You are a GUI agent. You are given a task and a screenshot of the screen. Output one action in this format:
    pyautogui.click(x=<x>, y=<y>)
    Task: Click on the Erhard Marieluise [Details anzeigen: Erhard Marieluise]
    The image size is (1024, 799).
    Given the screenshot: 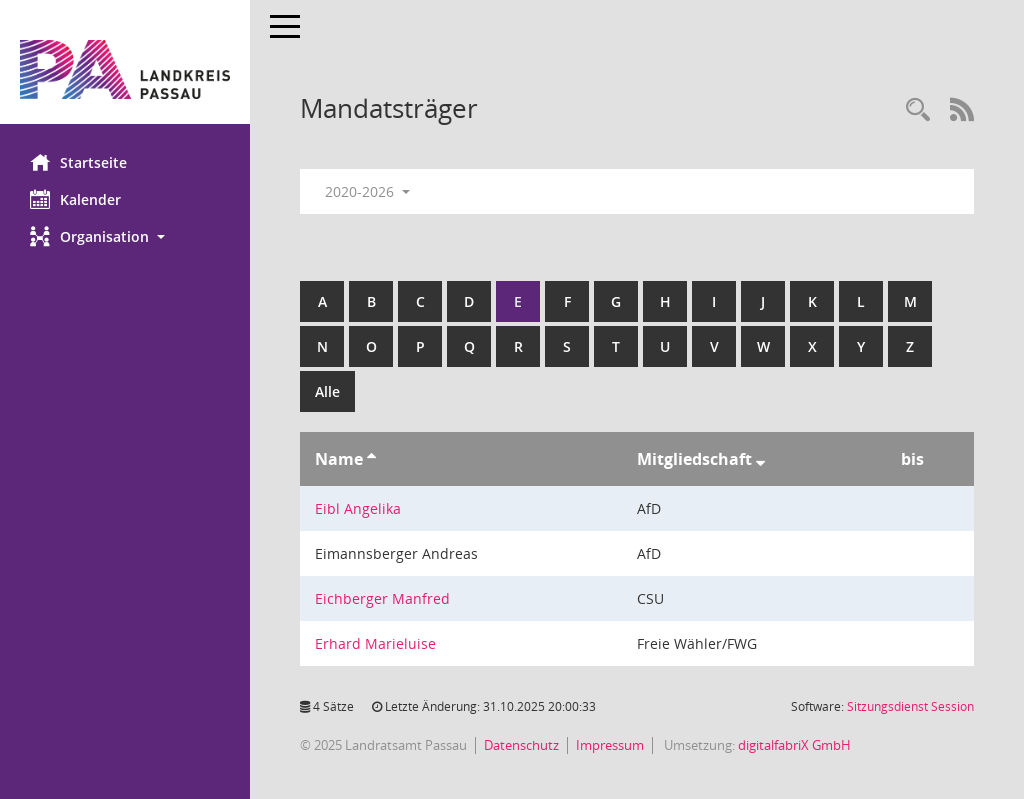 What is the action you would take?
    pyautogui.click(x=375, y=643)
    